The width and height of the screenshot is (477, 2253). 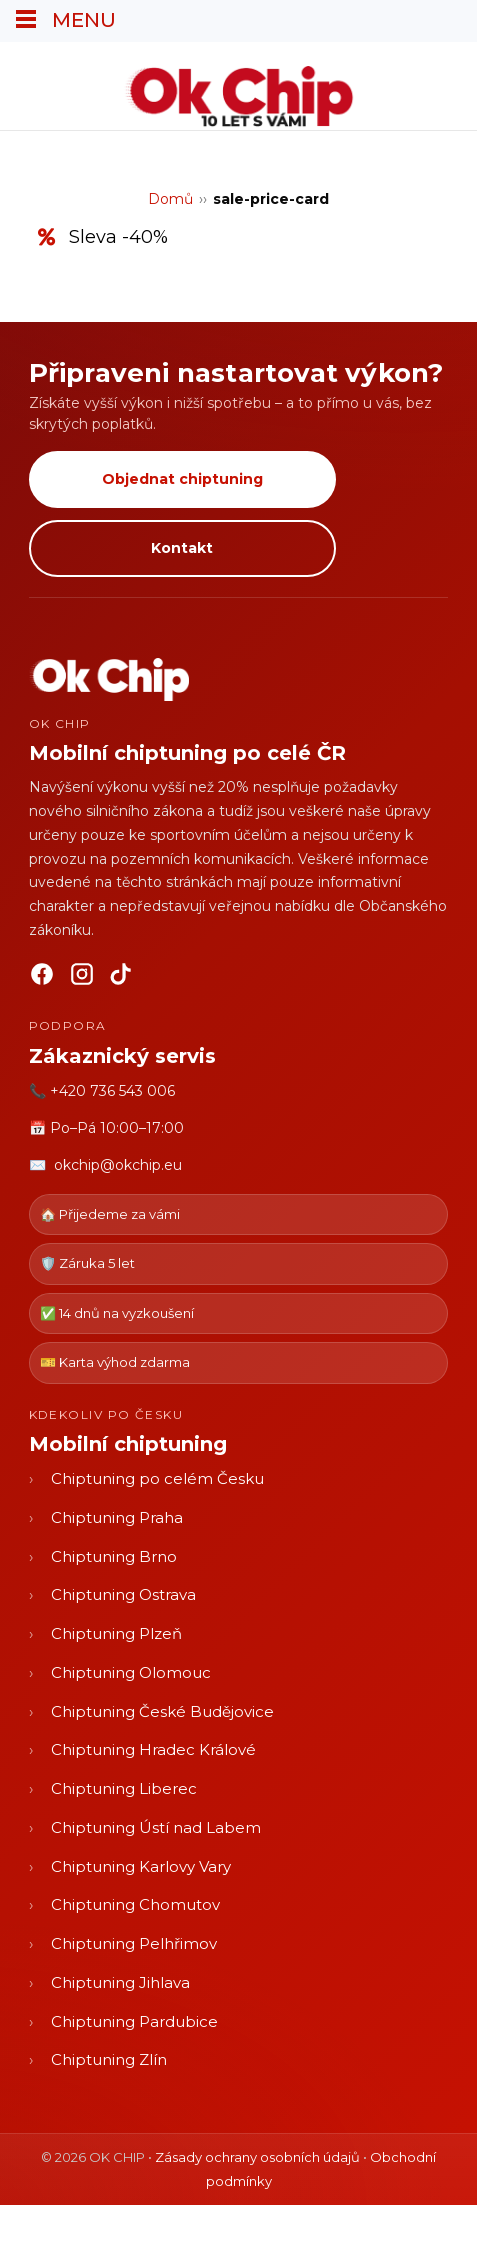 I want to click on [TikTok], so click(x=122, y=978).